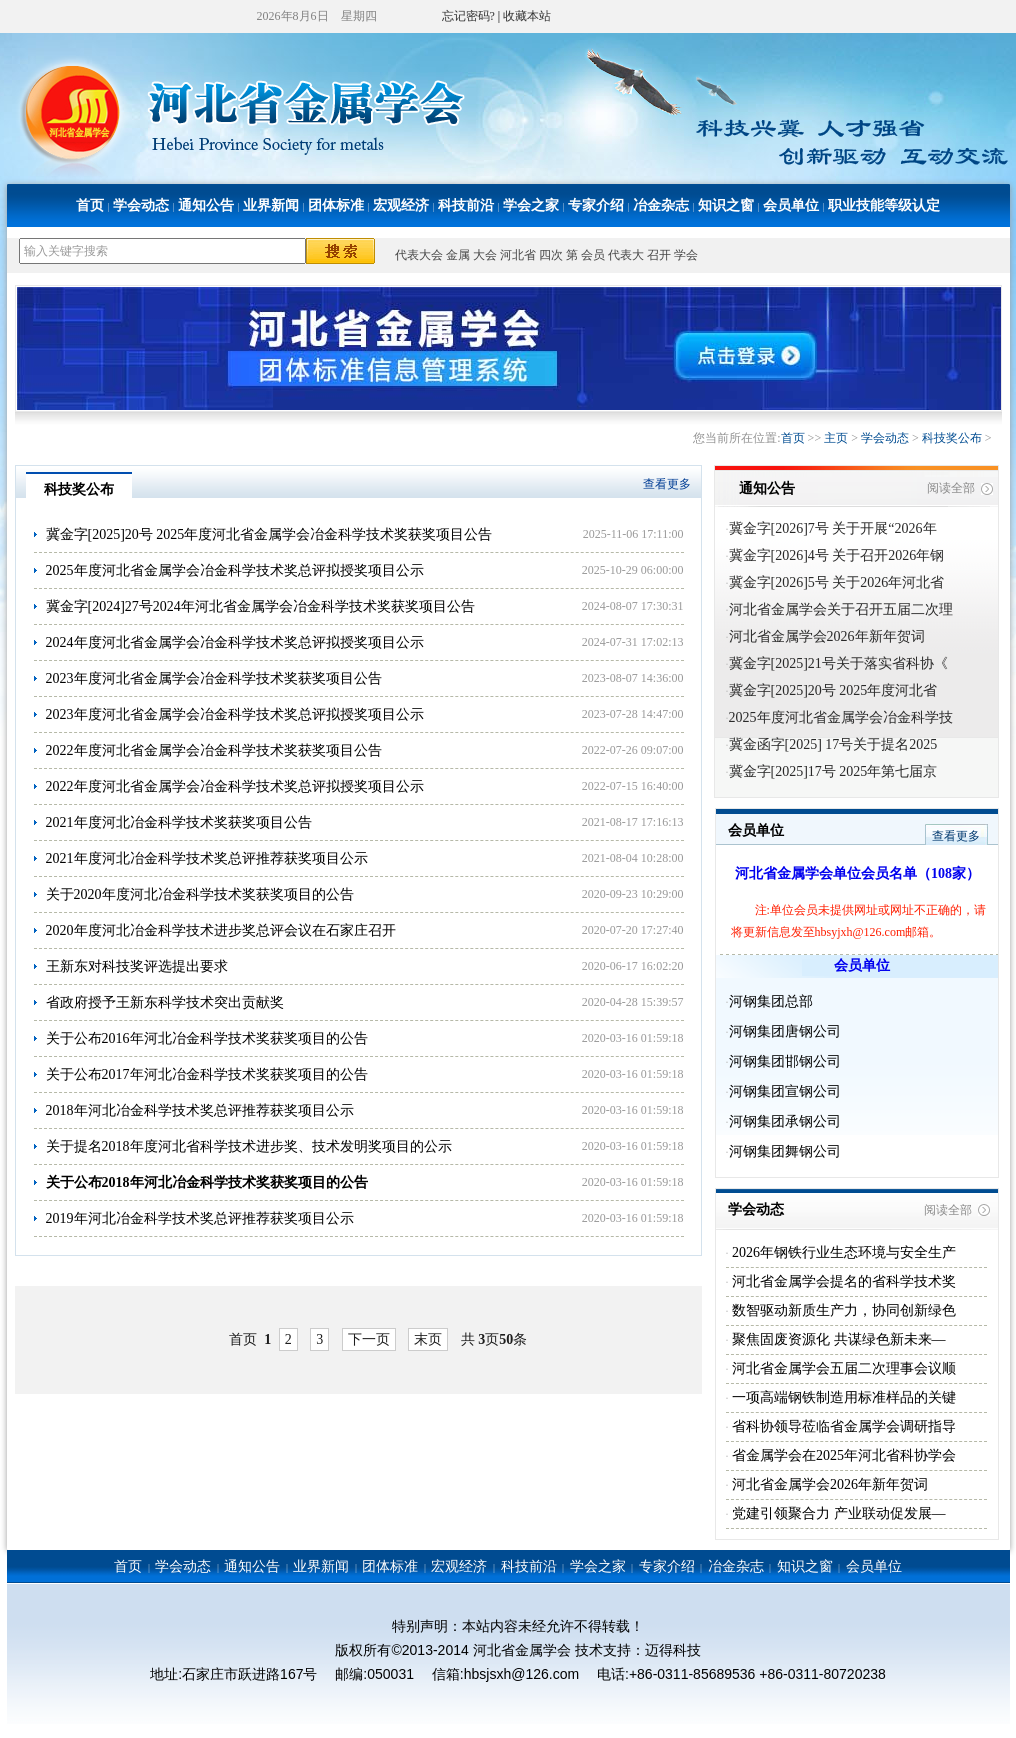 Image resolution: width=1016 pixels, height=1738 pixels. What do you see at coordinates (771, 1001) in the screenshot?
I see `河钢集团总部` at bounding box center [771, 1001].